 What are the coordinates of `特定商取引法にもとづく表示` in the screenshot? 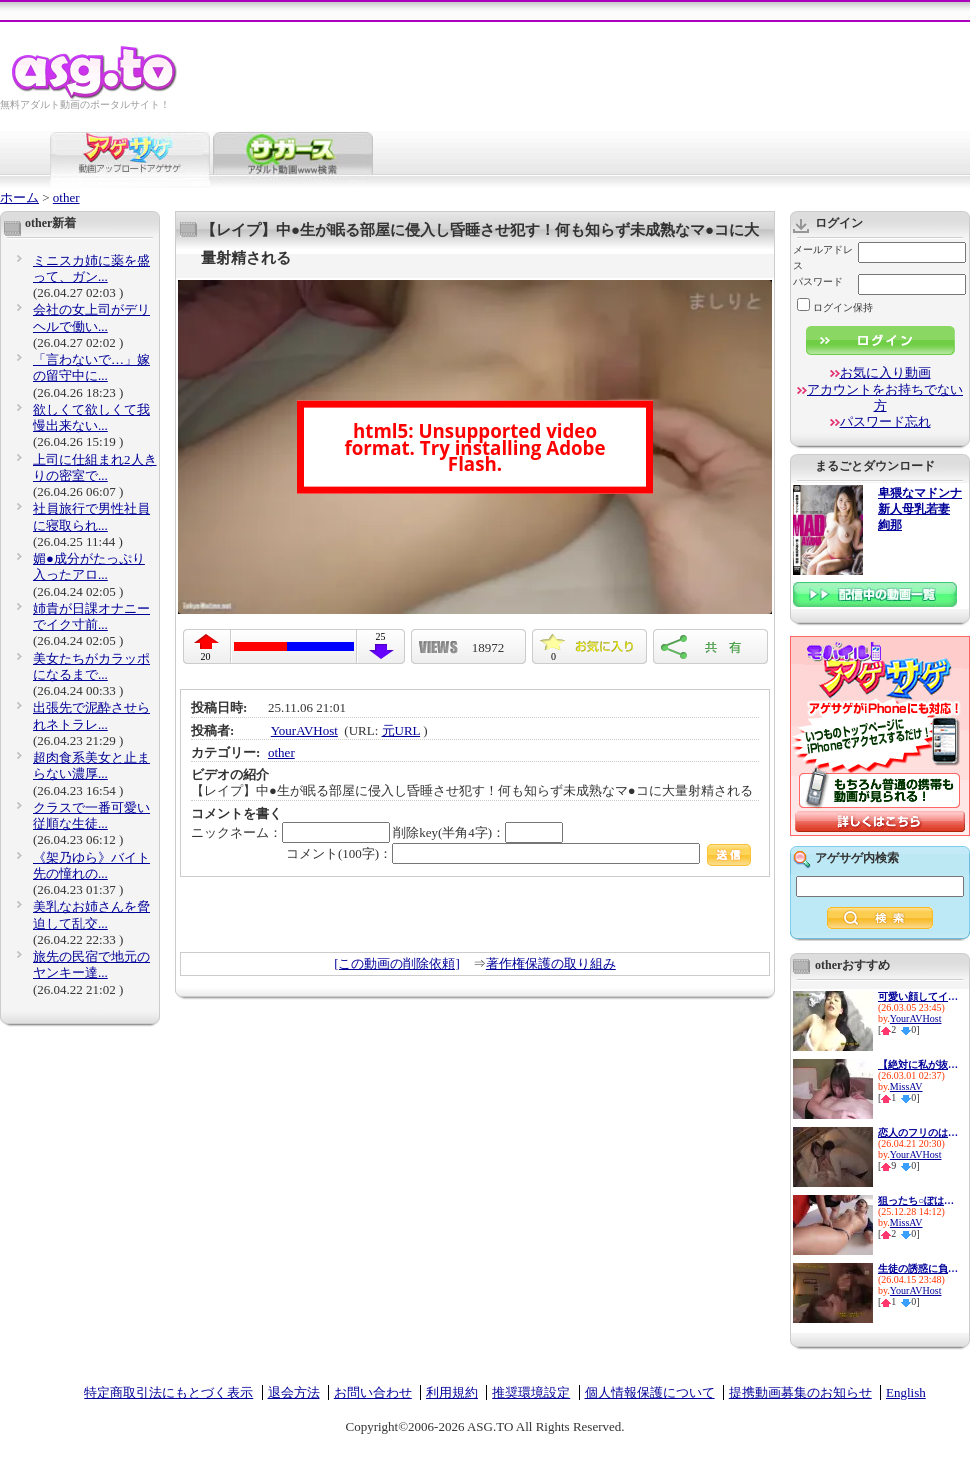 It's located at (168, 1392).